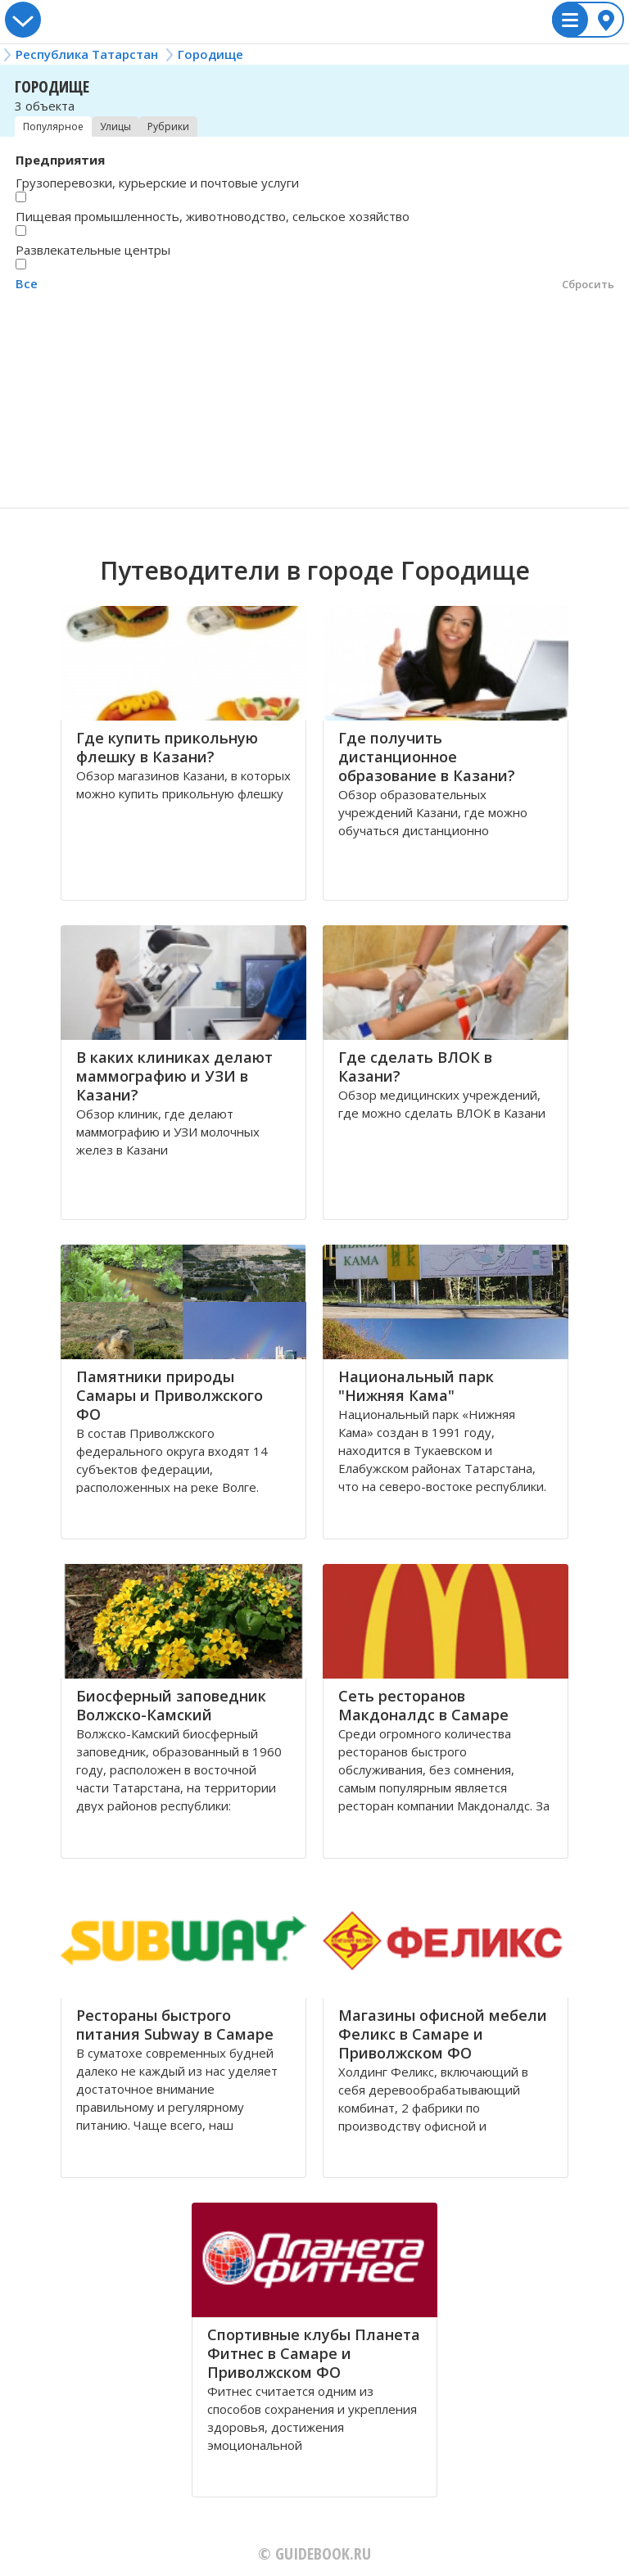 Image resolution: width=629 pixels, height=2576 pixels. Describe the element at coordinates (442, 2034) in the screenshot. I see `Магазины офисной мебели Феликс в Самаре и Приволжском ФО` at that location.